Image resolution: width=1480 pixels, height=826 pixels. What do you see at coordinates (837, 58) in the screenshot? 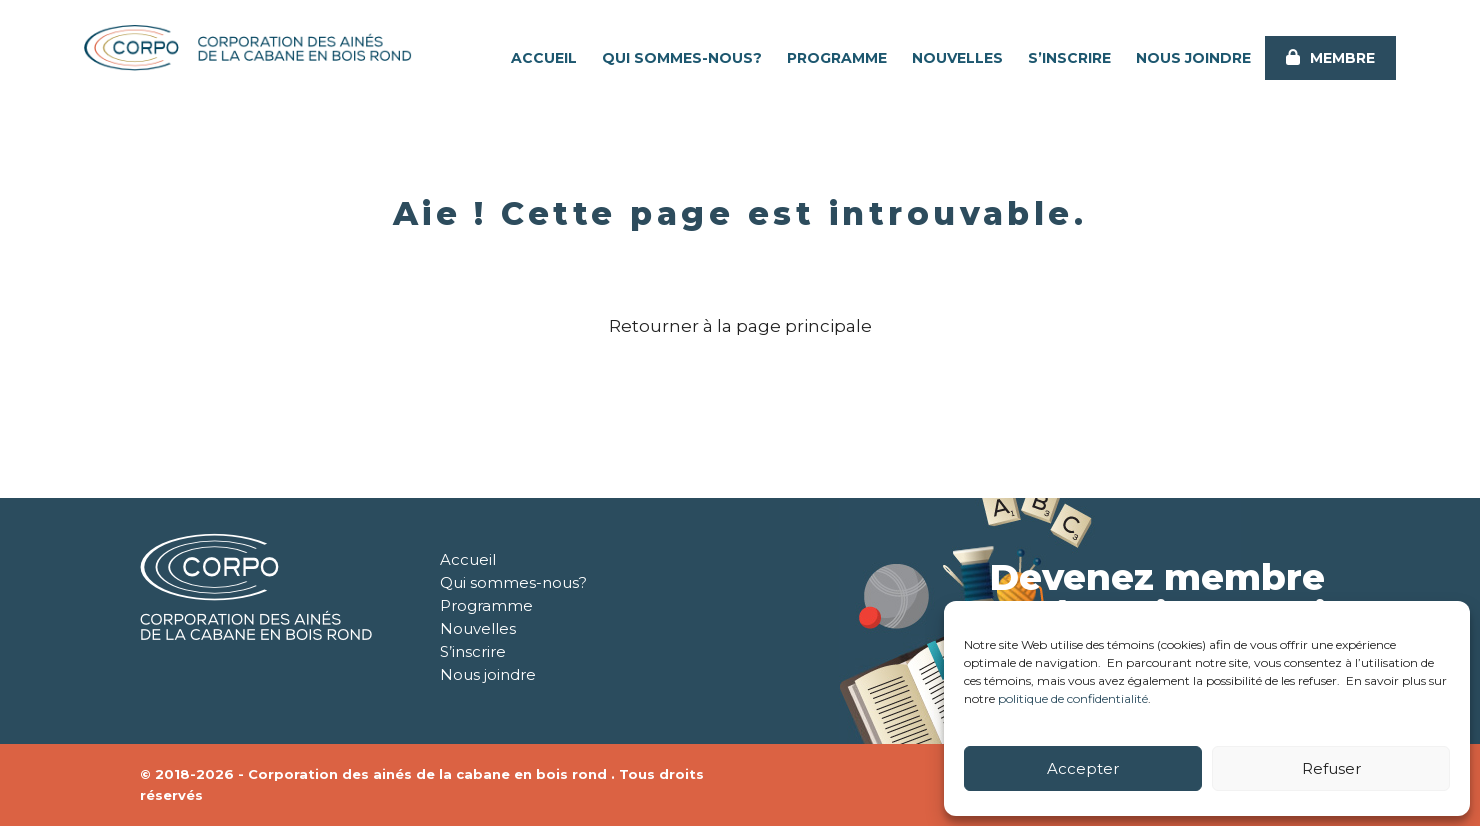
I see `Programme` at bounding box center [837, 58].